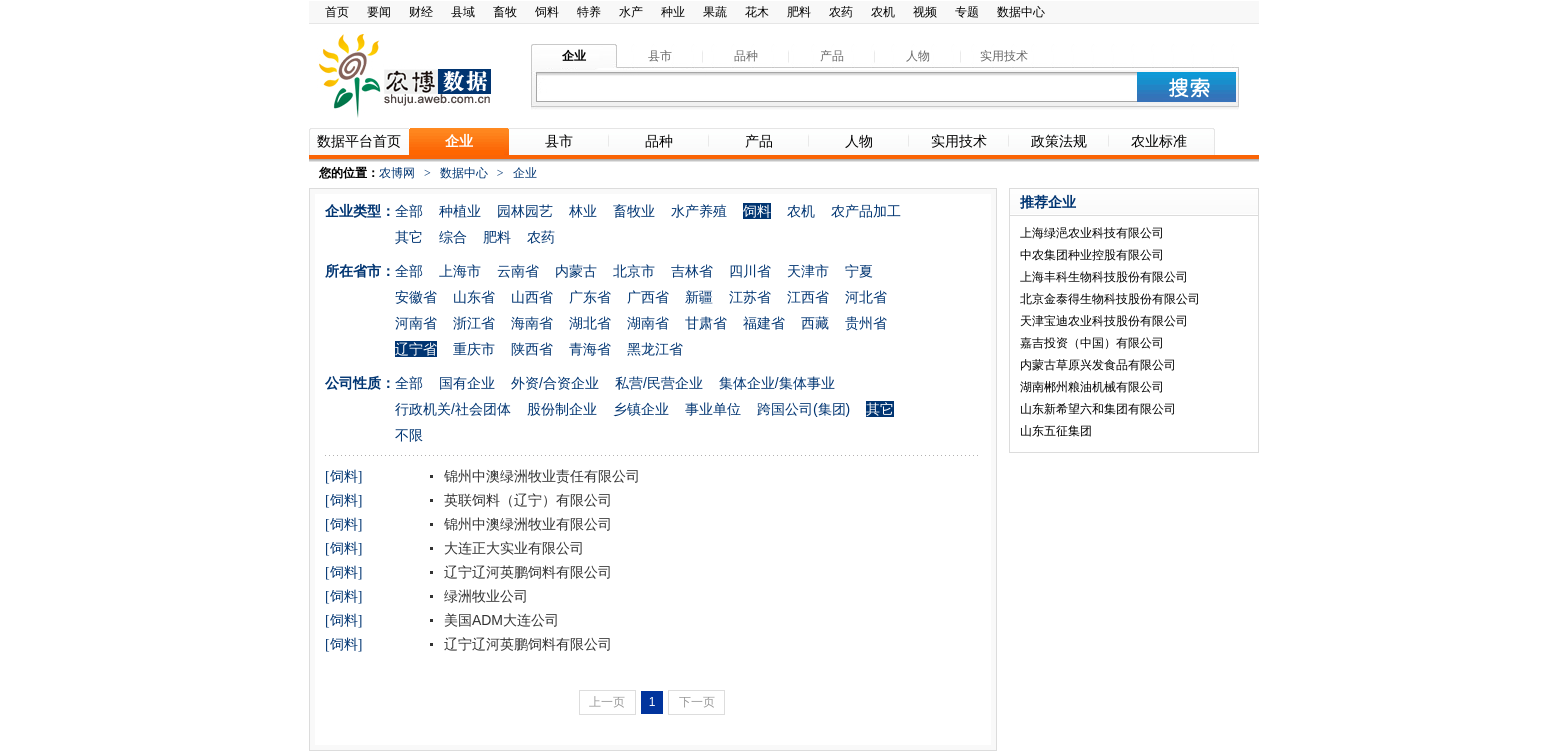  Describe the element at coordinates (379, 12) in the screenshot. I see `要闻` at that location.